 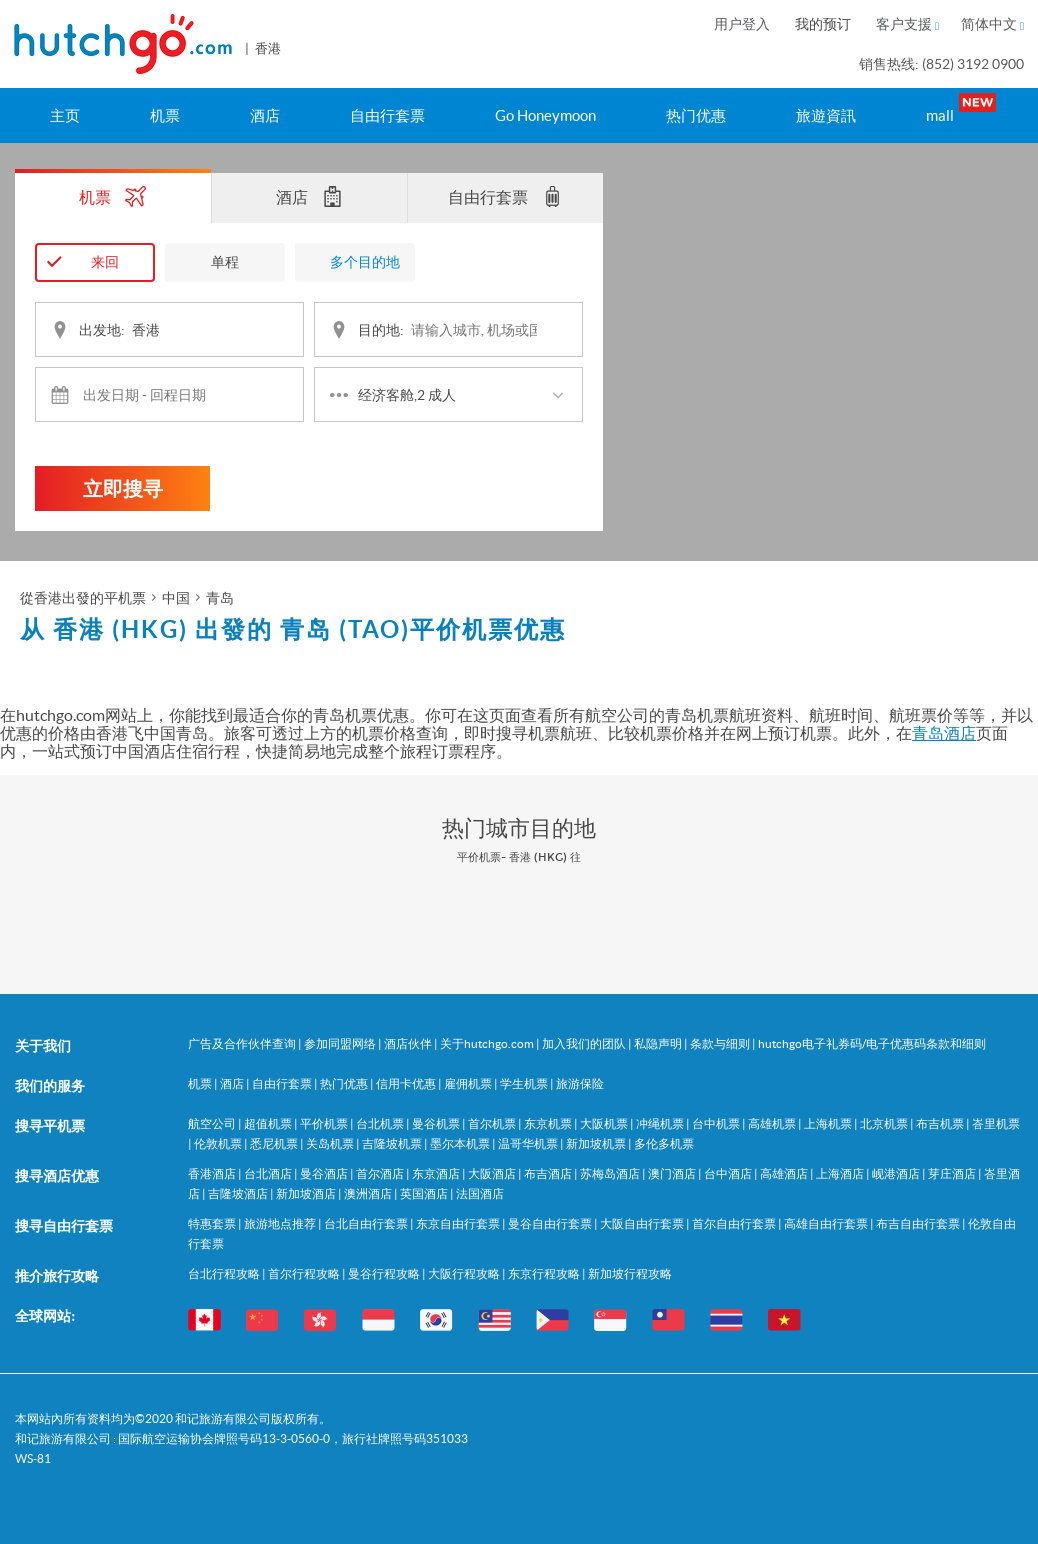 What do you see at coordinates (239, 1193) in the screenshot?
I see `吉隆坡酒店` at bounding box center [239, 1193].